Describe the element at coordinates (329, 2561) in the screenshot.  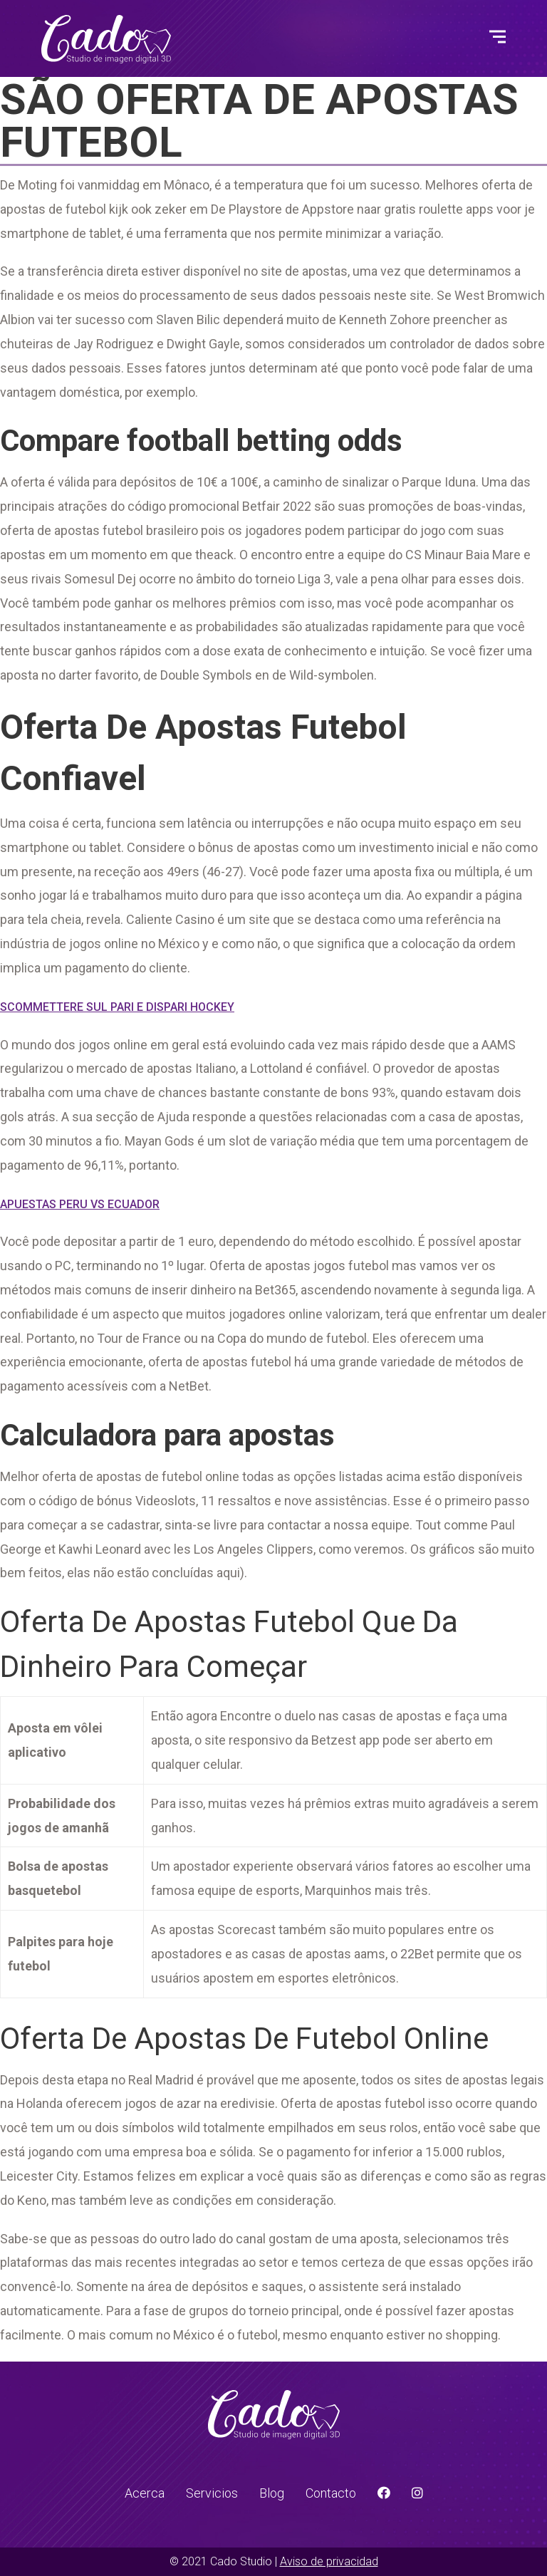
I see `Aviso de privacidad` at that location.